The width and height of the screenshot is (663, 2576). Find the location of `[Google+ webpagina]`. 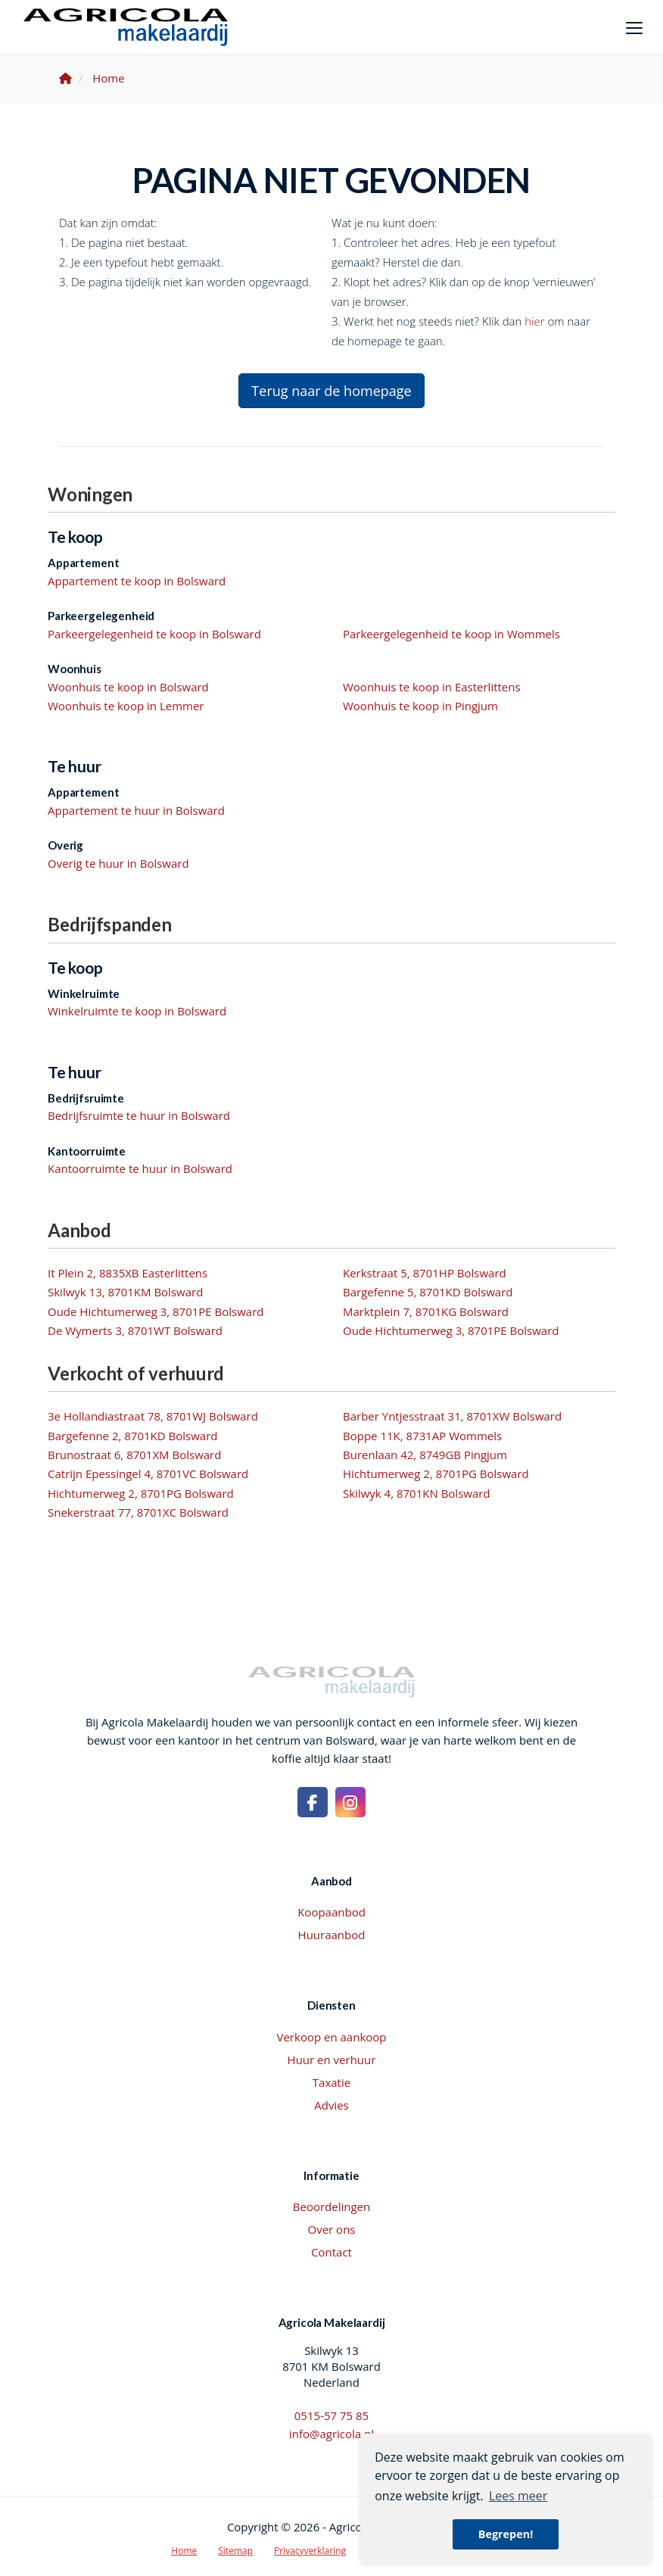

[Google+ webpagina] is located at coordinates (350, 1802).